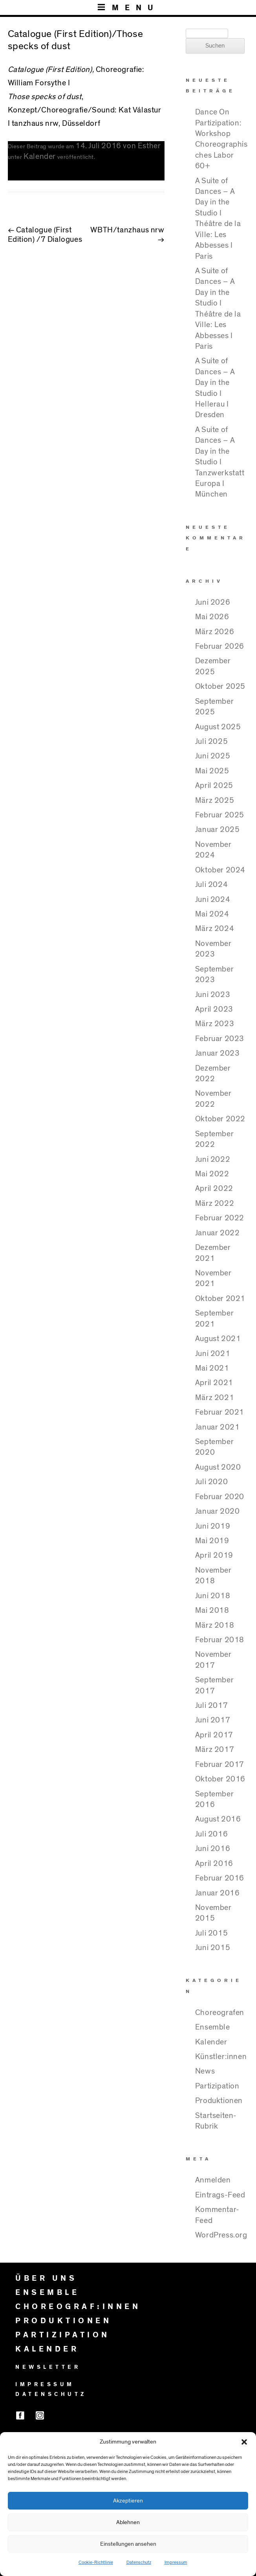  Describe the element at coordinates (218, 1339) in the screenshot. I see `August 2021` at that location.